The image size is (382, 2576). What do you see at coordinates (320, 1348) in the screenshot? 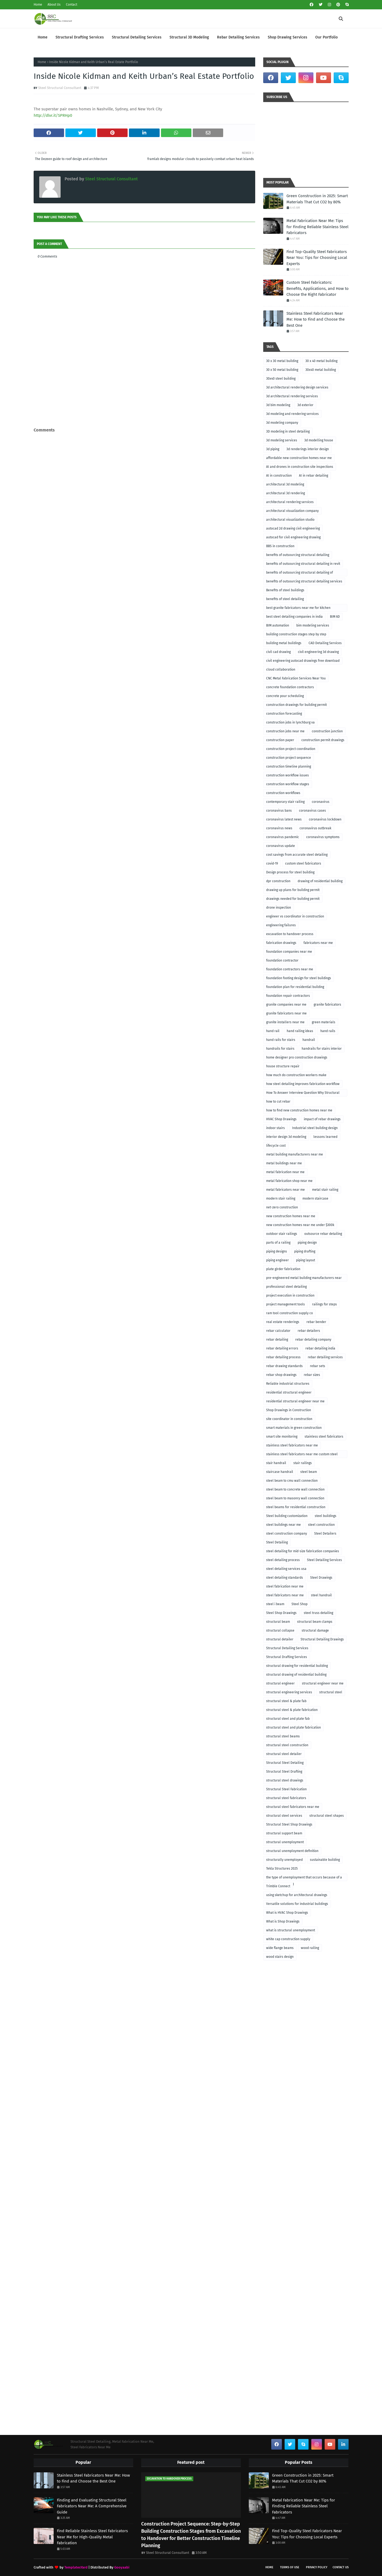
I see `rebar detailing india` at bounding box center [320, 1348].